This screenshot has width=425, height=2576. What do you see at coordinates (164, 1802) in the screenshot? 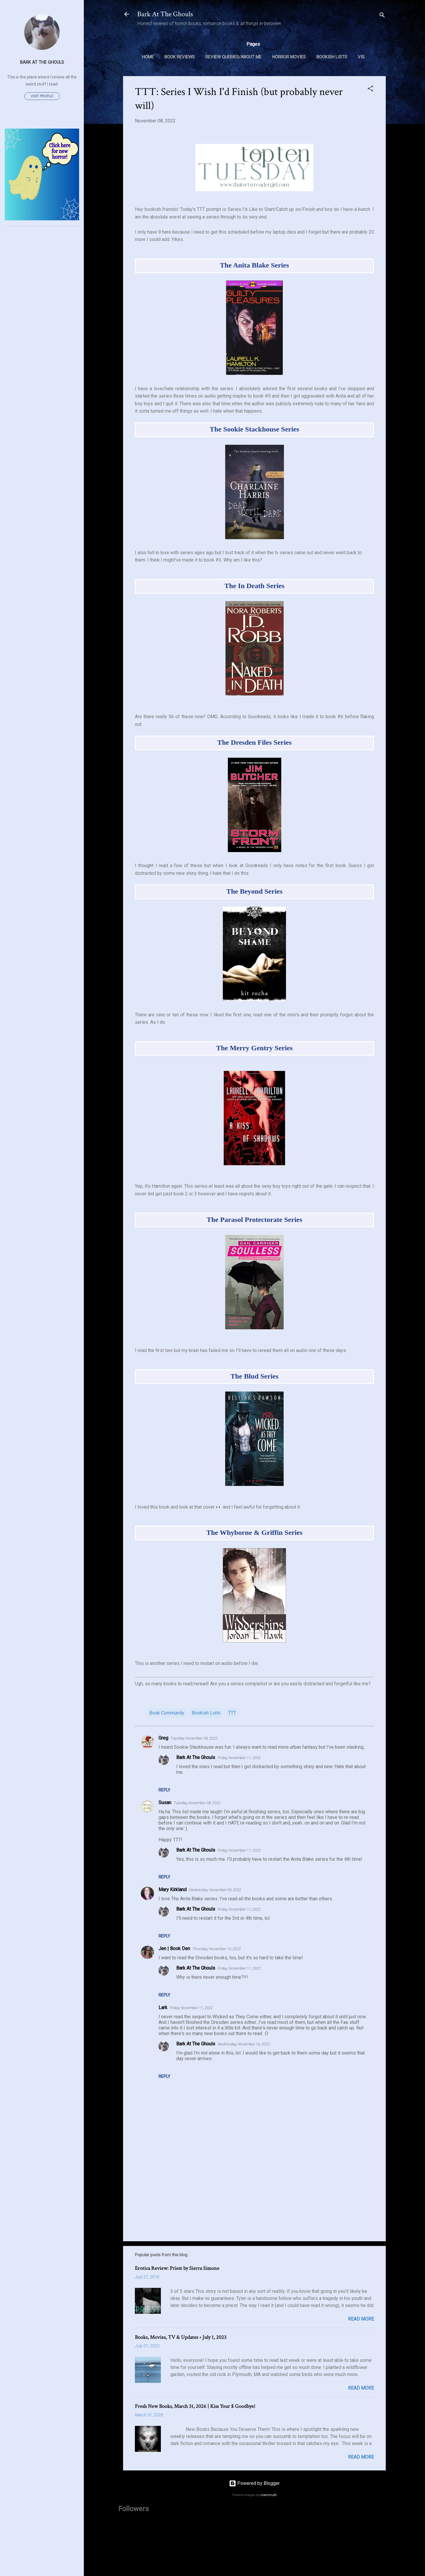
I see `Susan` at bounding box center [164, 1802].